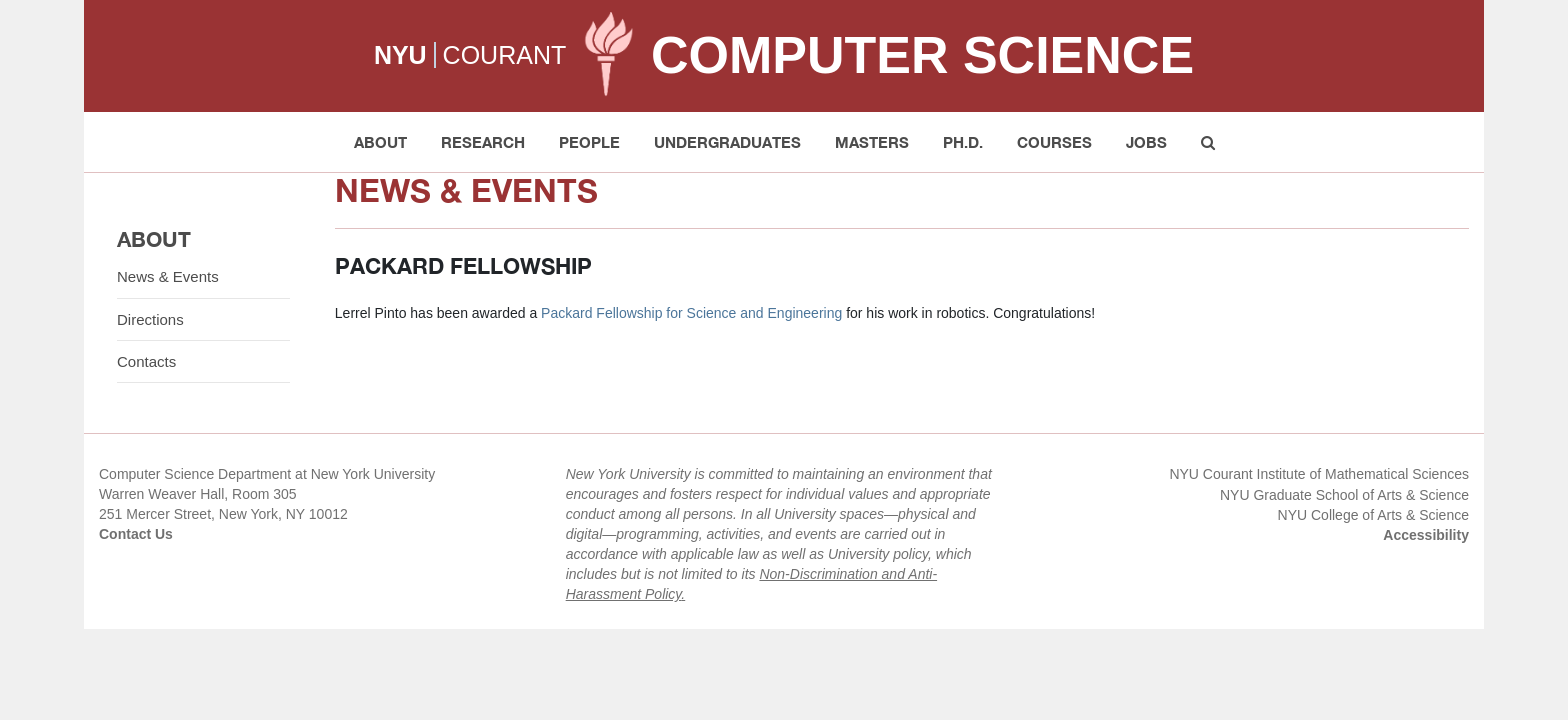 The width and height of the screenshot is (1568, 720). Describe the element at coordinates (146, 361) in the screenshot. I see `Contacts` at that location.